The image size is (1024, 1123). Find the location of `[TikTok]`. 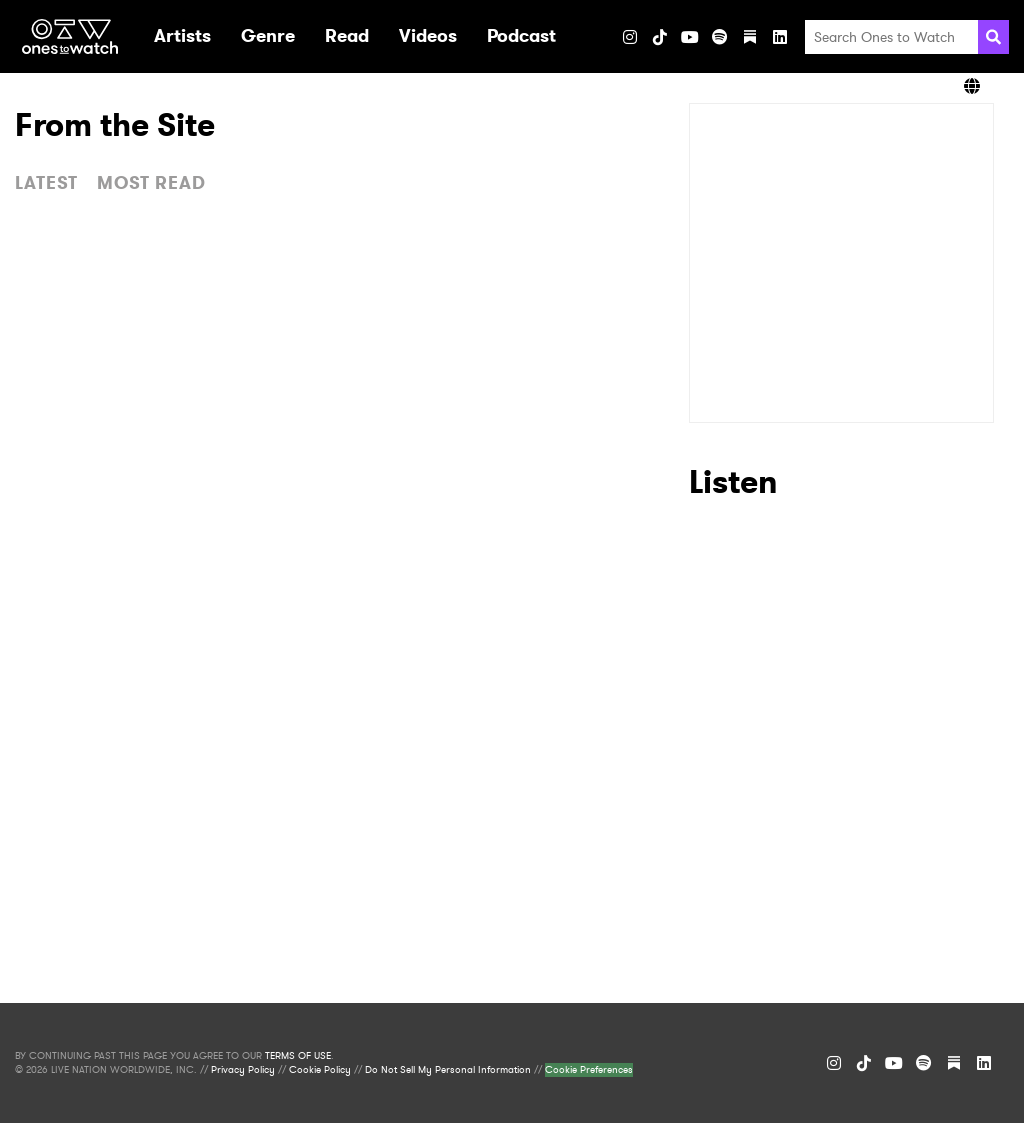

[TikTok] is located at coordinates (660, 37).